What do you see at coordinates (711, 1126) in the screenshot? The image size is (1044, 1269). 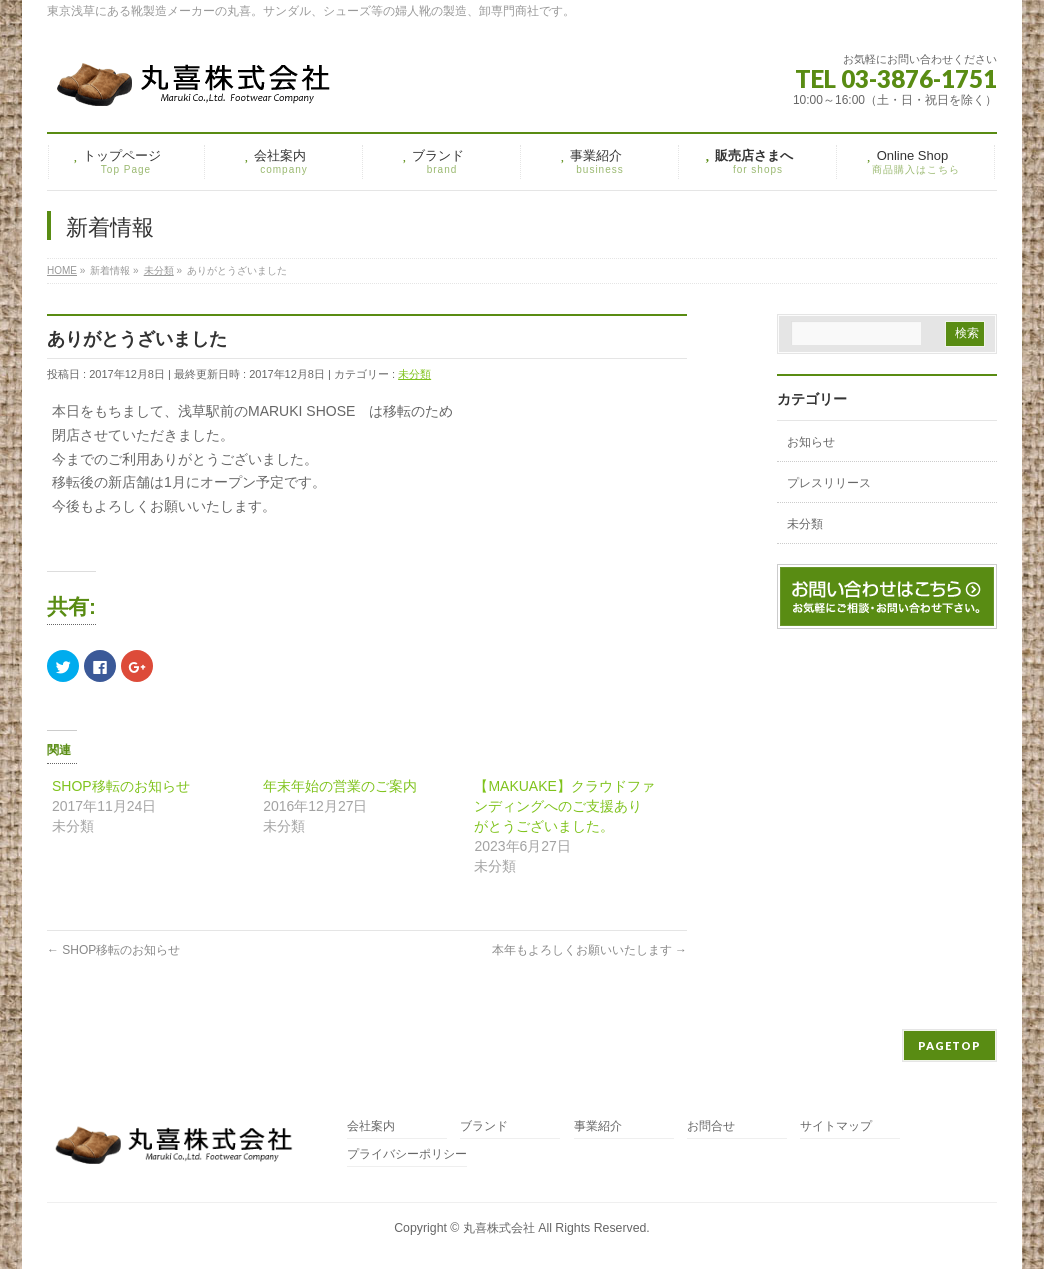 I see `お問合せ` at bounding box center [711, 1126].